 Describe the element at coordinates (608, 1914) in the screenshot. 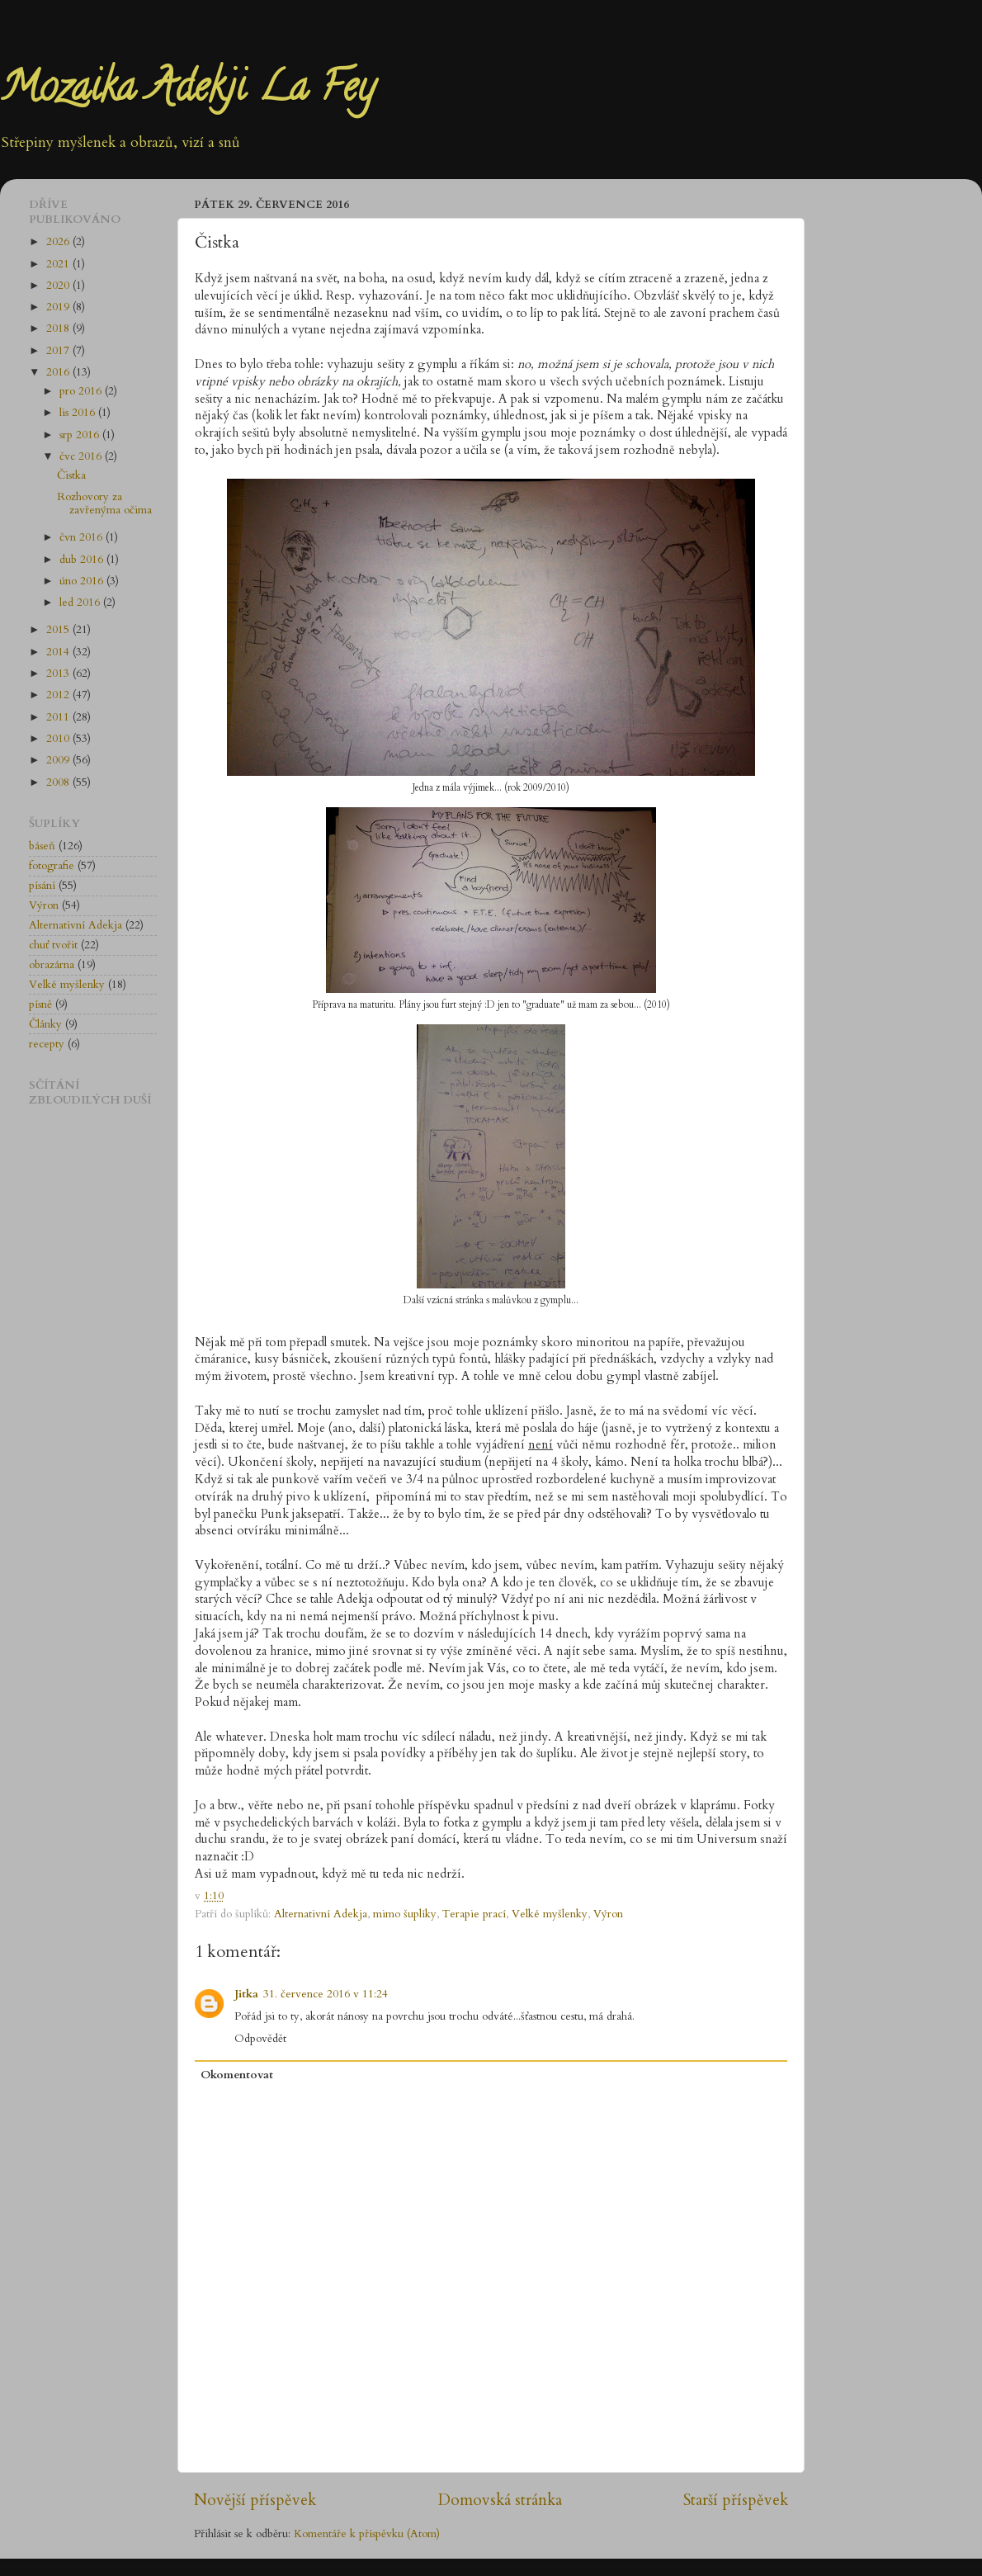

I see `Výron` at that location.